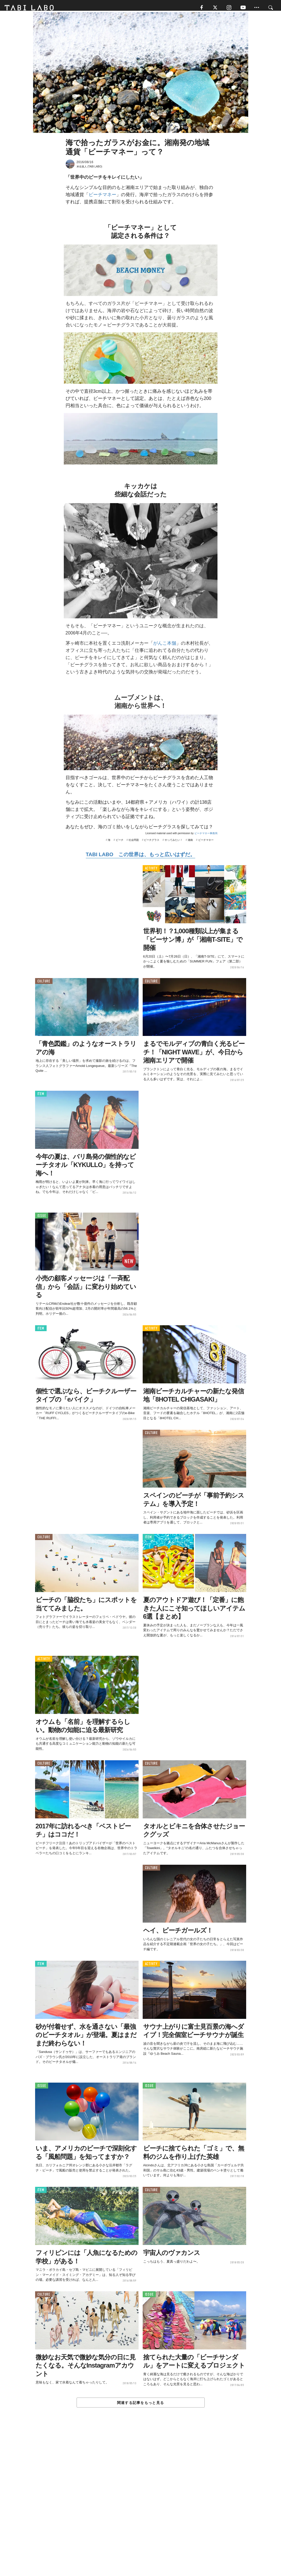 The image size is (281, 2576). Describe the element at coordinates (164, 646) in the screenshot. I see `がんこ本舗` at that location.